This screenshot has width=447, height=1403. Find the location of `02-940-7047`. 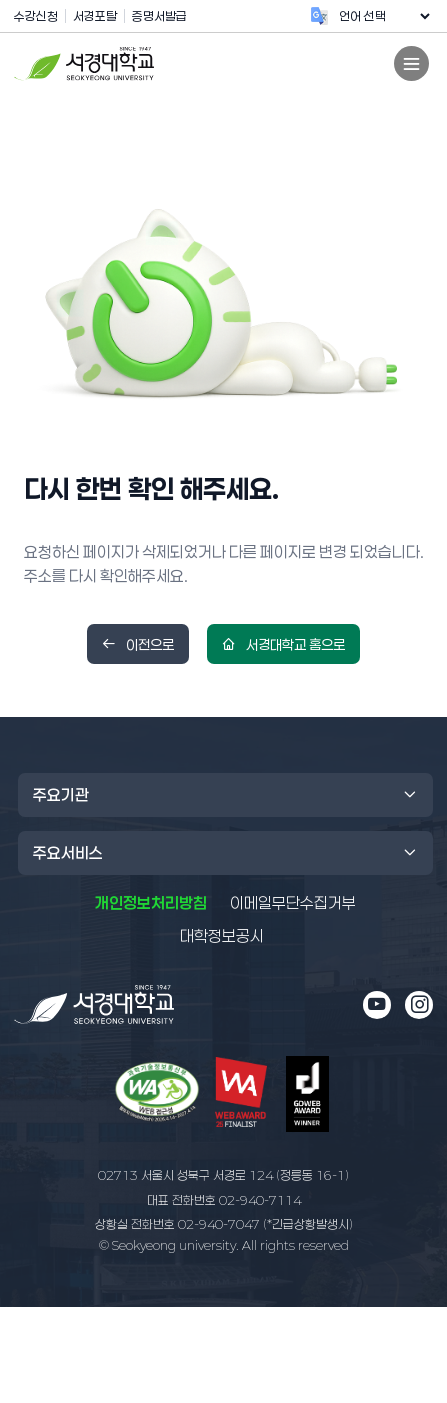

02-940-7047 is located at coordinates (224, 1224).